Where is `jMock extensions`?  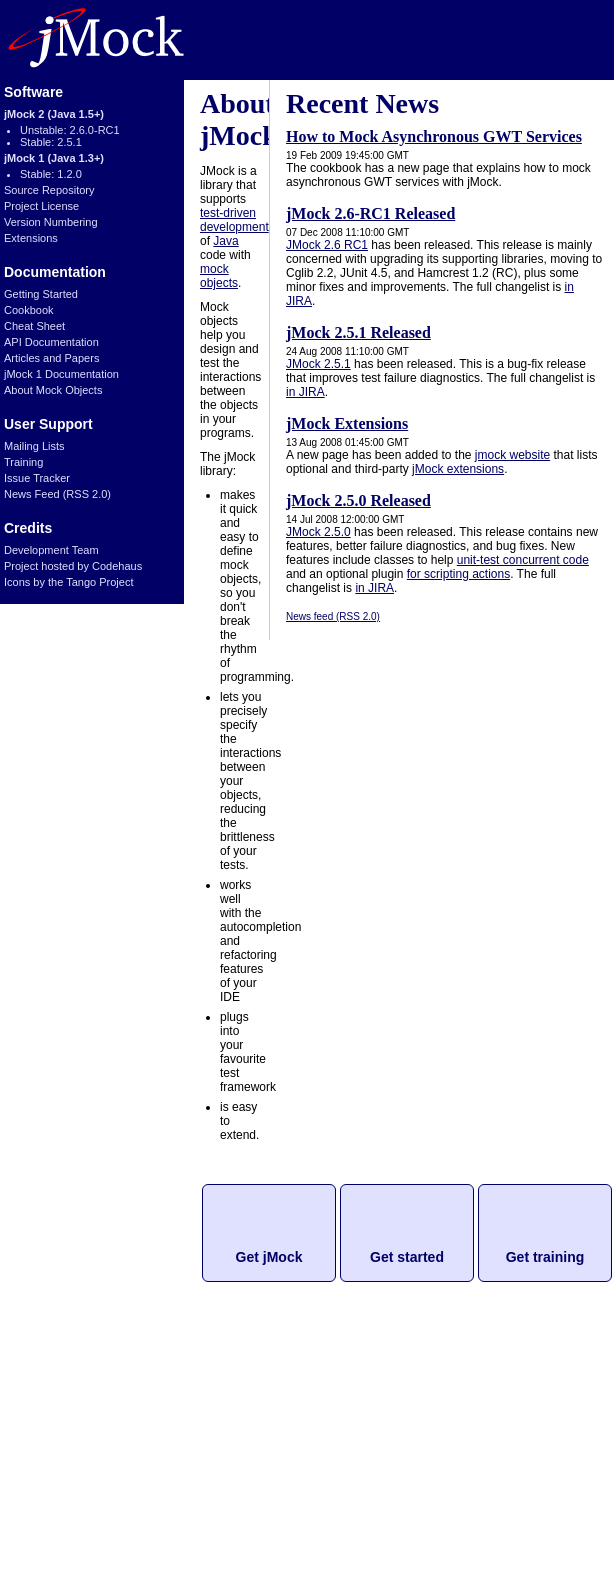
jMock extensions is located at coordinates (458, 469).